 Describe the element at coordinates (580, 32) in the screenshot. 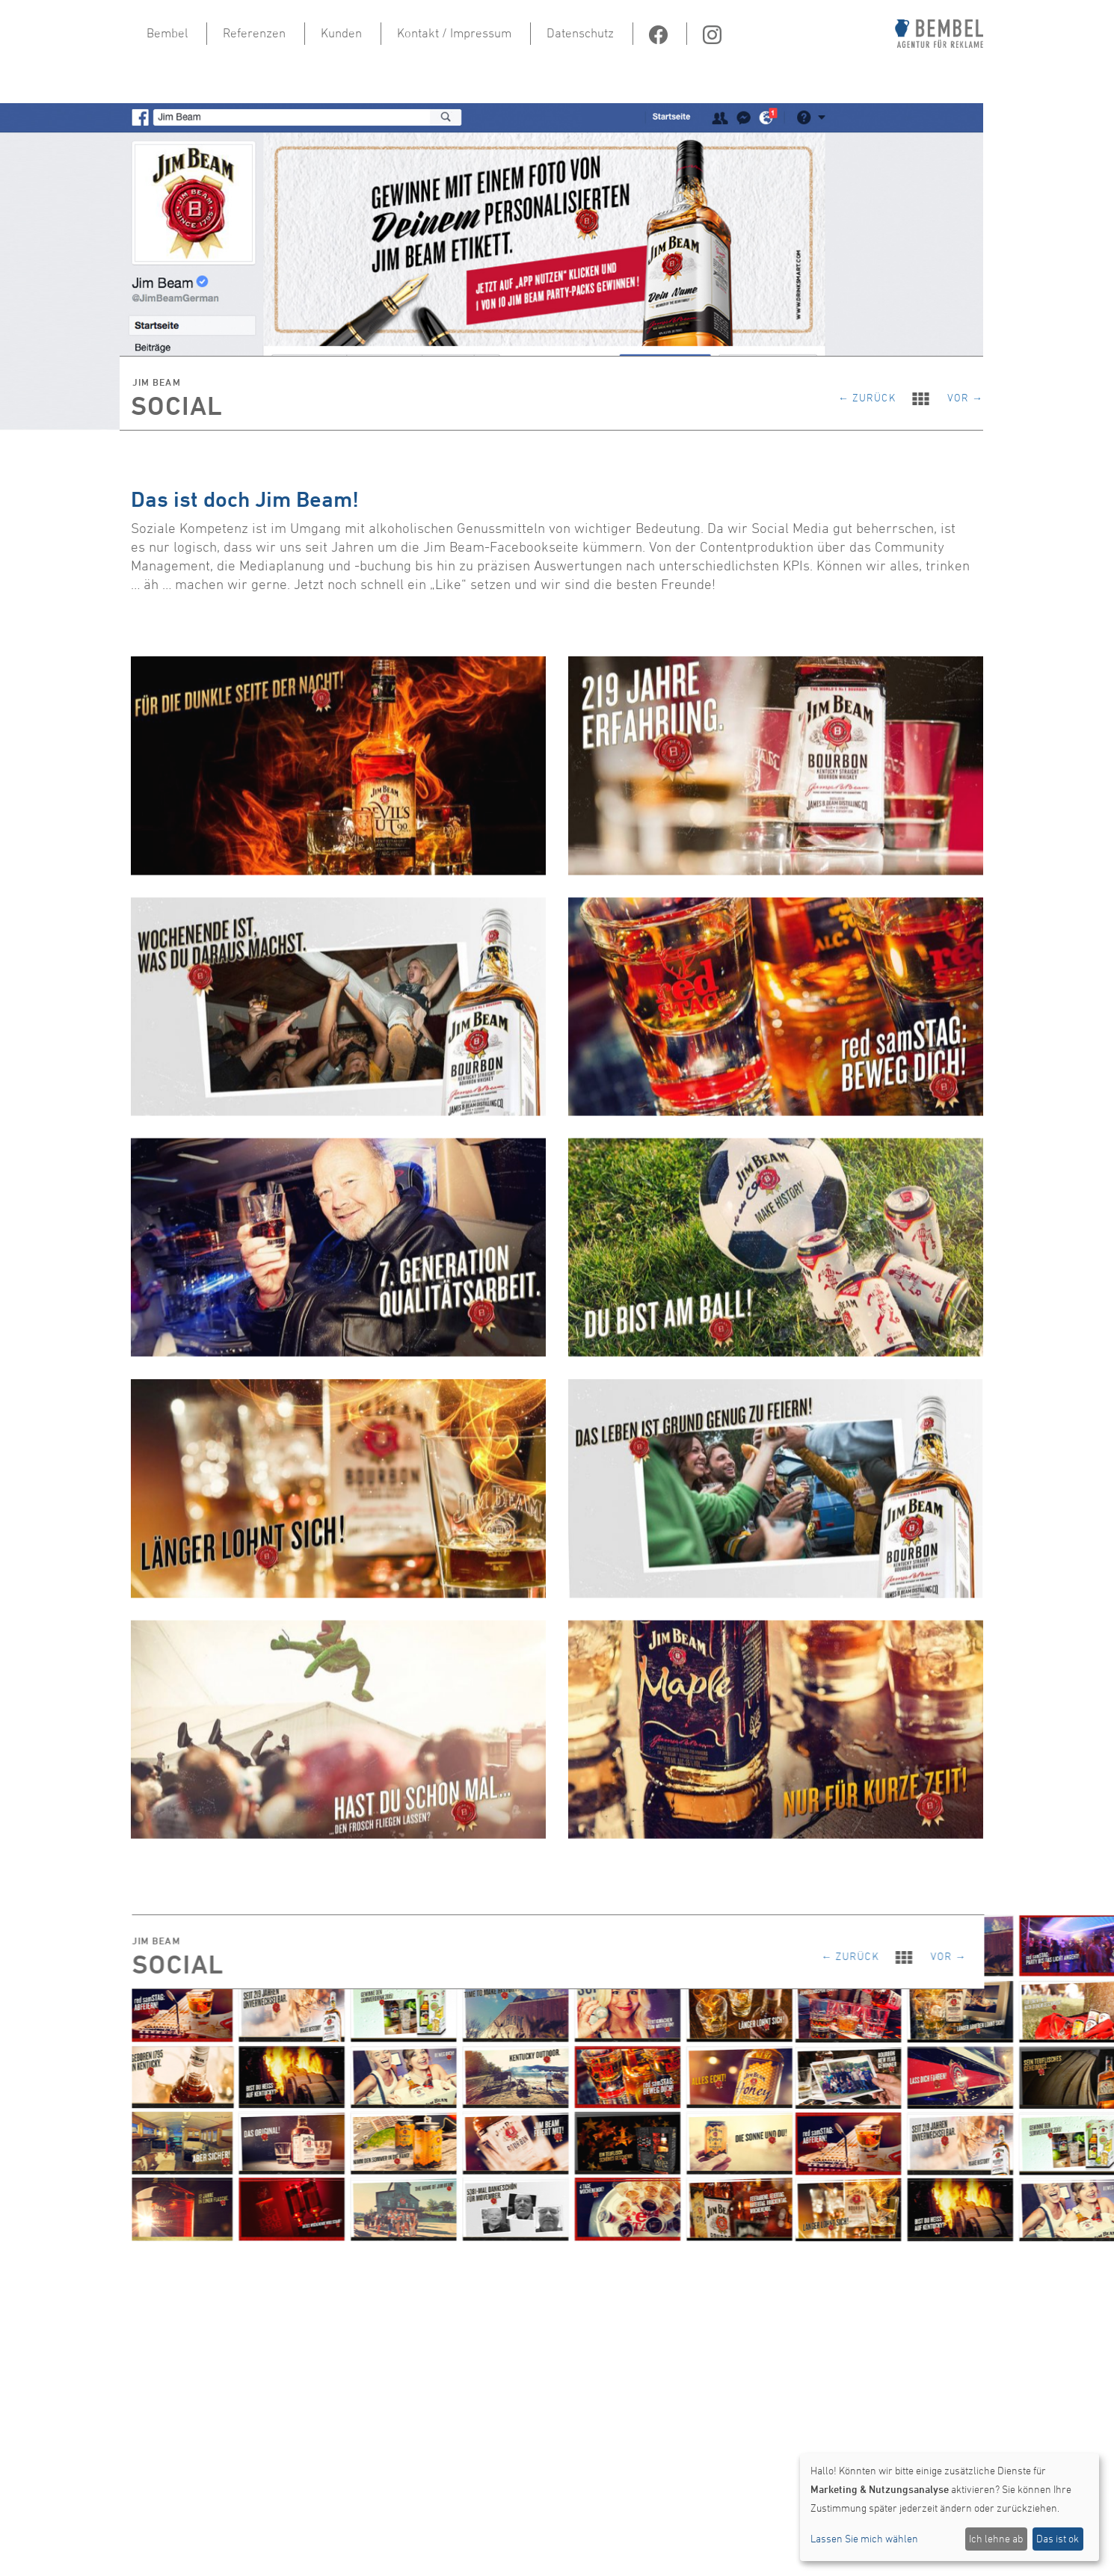

I see `Datenschutz` at that location.